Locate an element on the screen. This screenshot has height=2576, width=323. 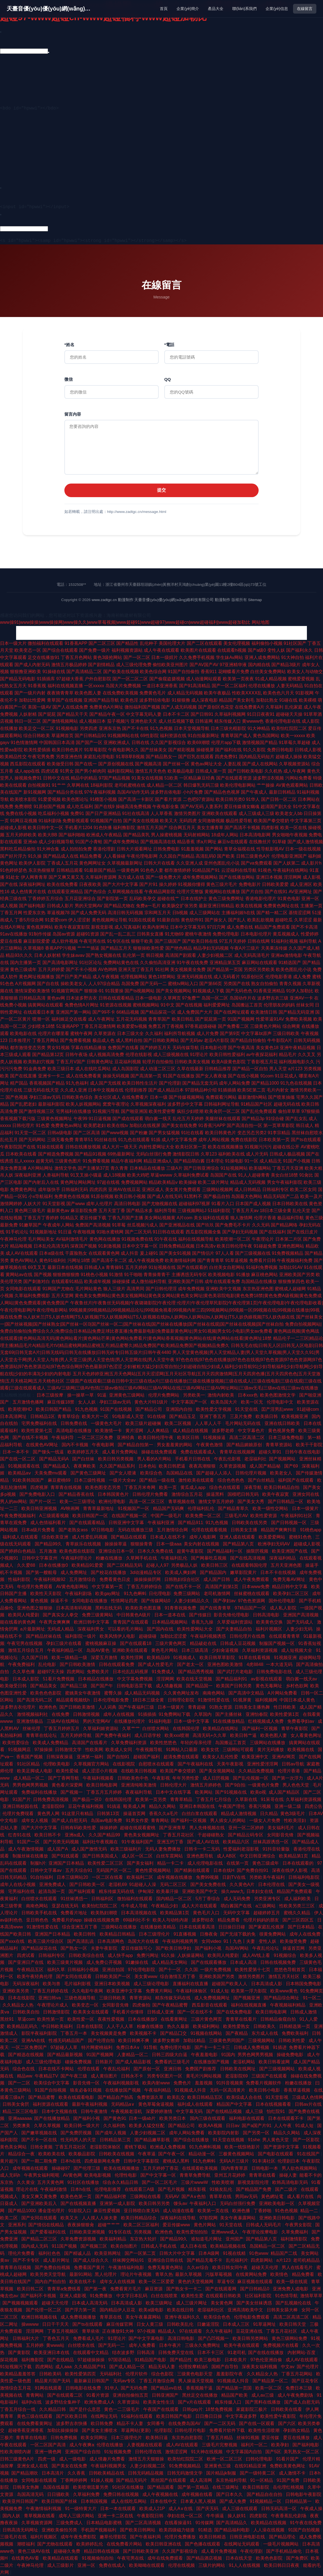
搞黄网站在线观看 is located at coordinates (45, 1005).